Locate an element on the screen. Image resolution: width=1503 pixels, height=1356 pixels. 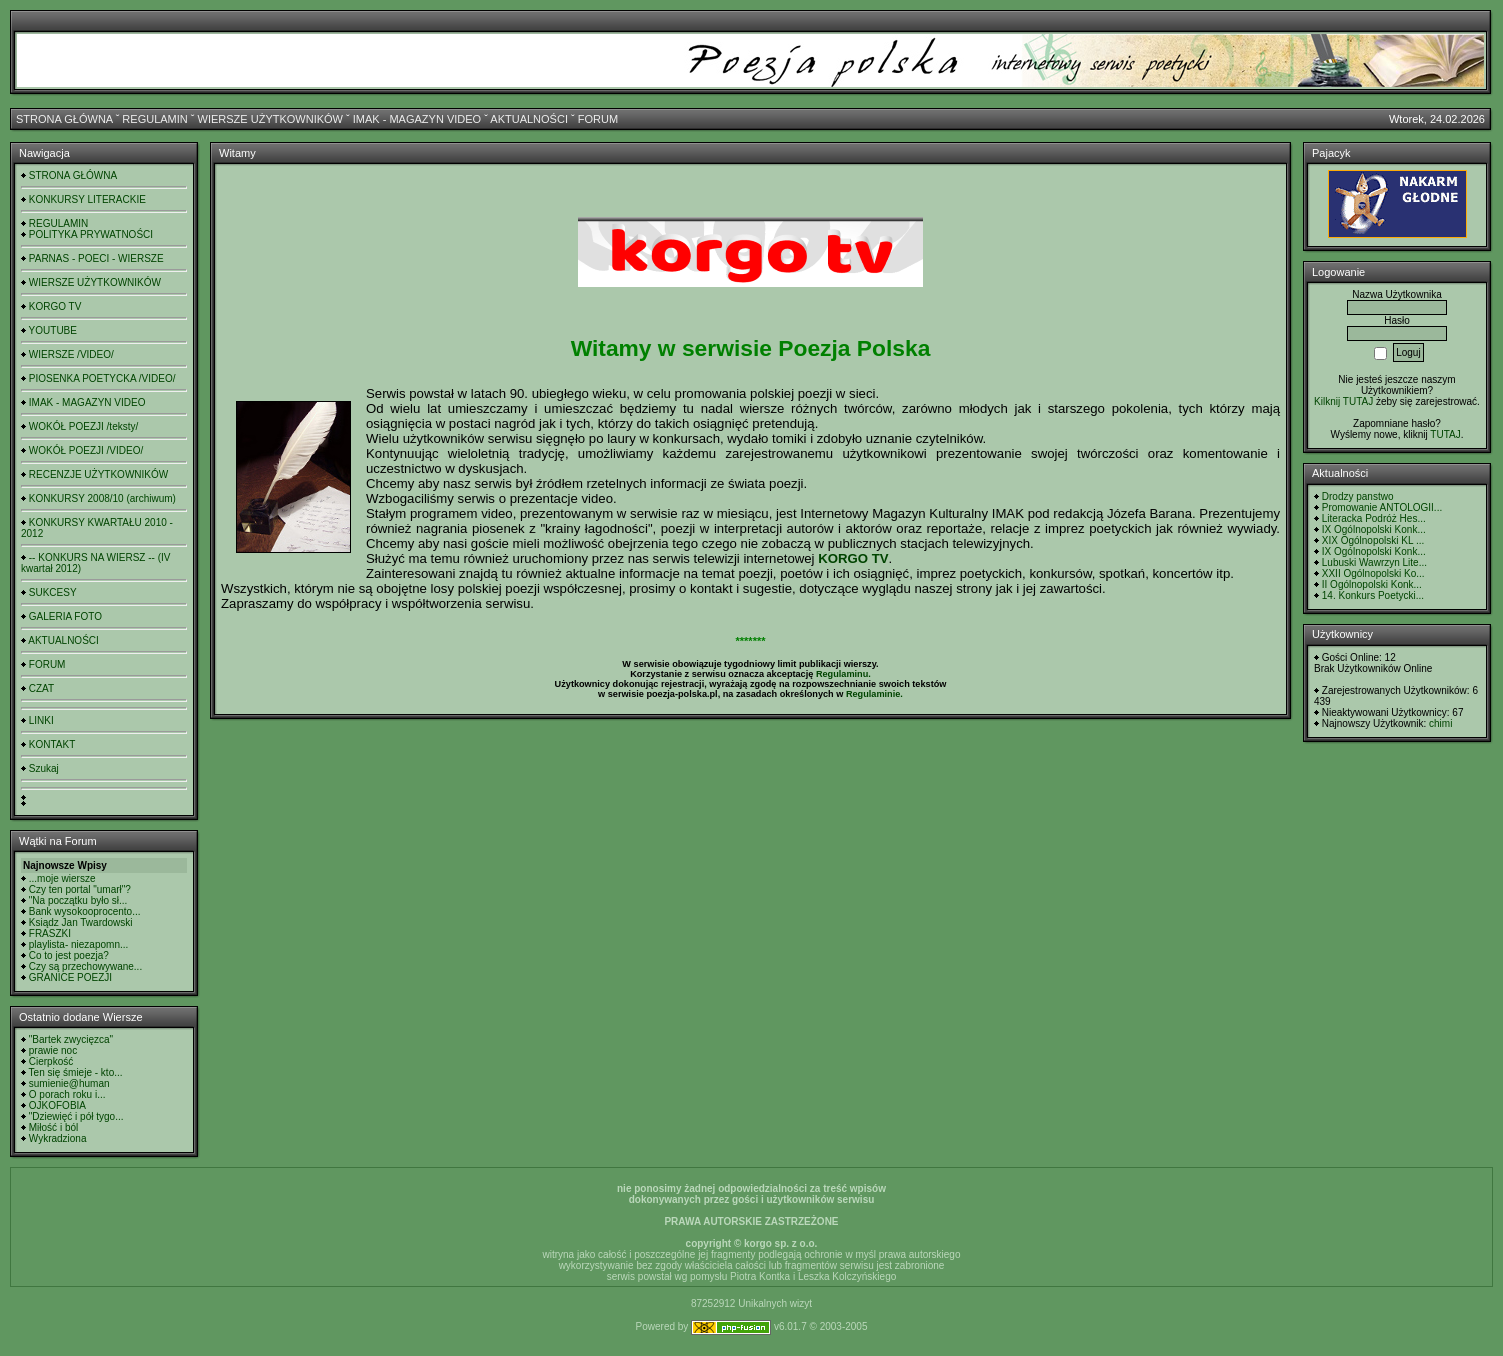
FRASZKI is located at coordinates (50, 933).